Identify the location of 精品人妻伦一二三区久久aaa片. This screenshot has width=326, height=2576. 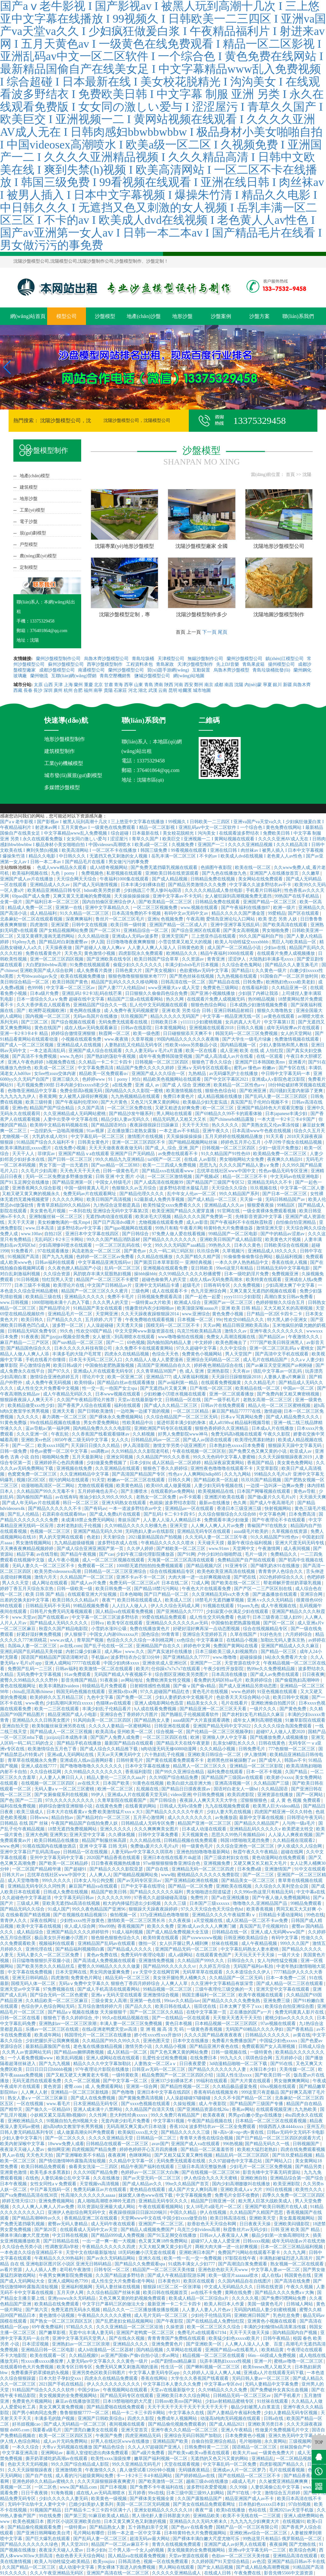
(117, 1777).